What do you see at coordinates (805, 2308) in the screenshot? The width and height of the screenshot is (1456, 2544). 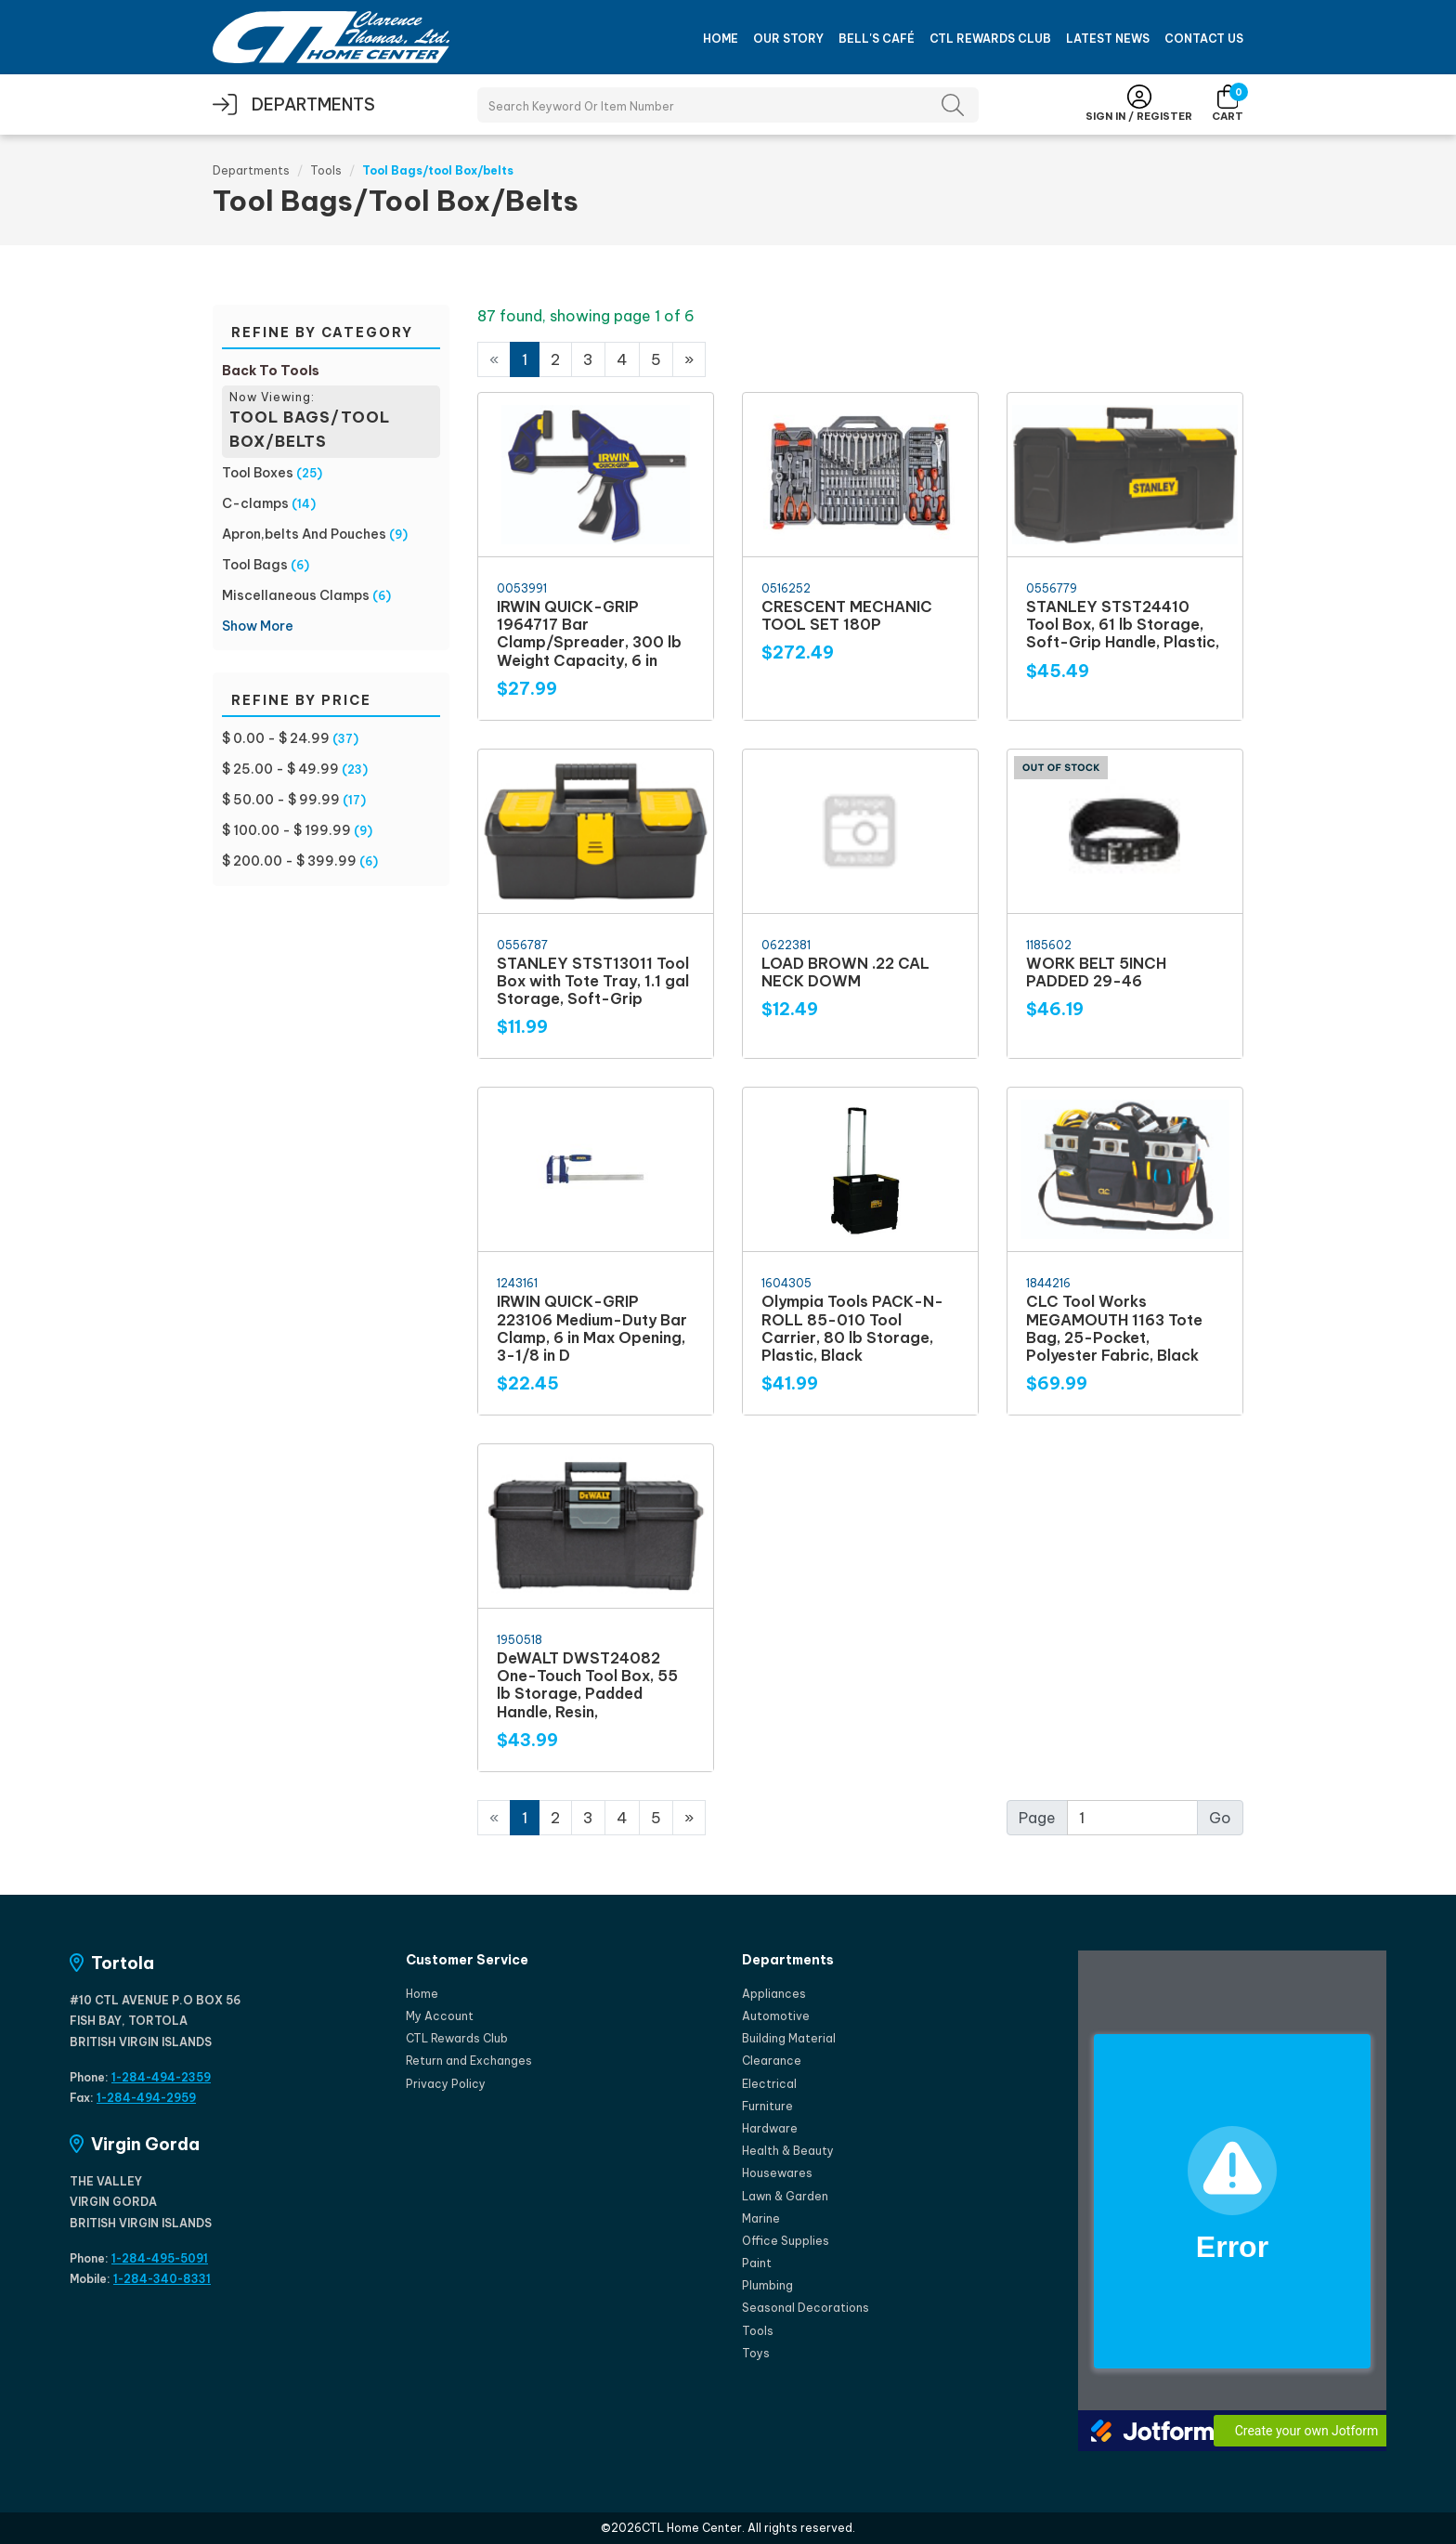 I see `Seasonal Decorations` at bounding box center [805, 2308].